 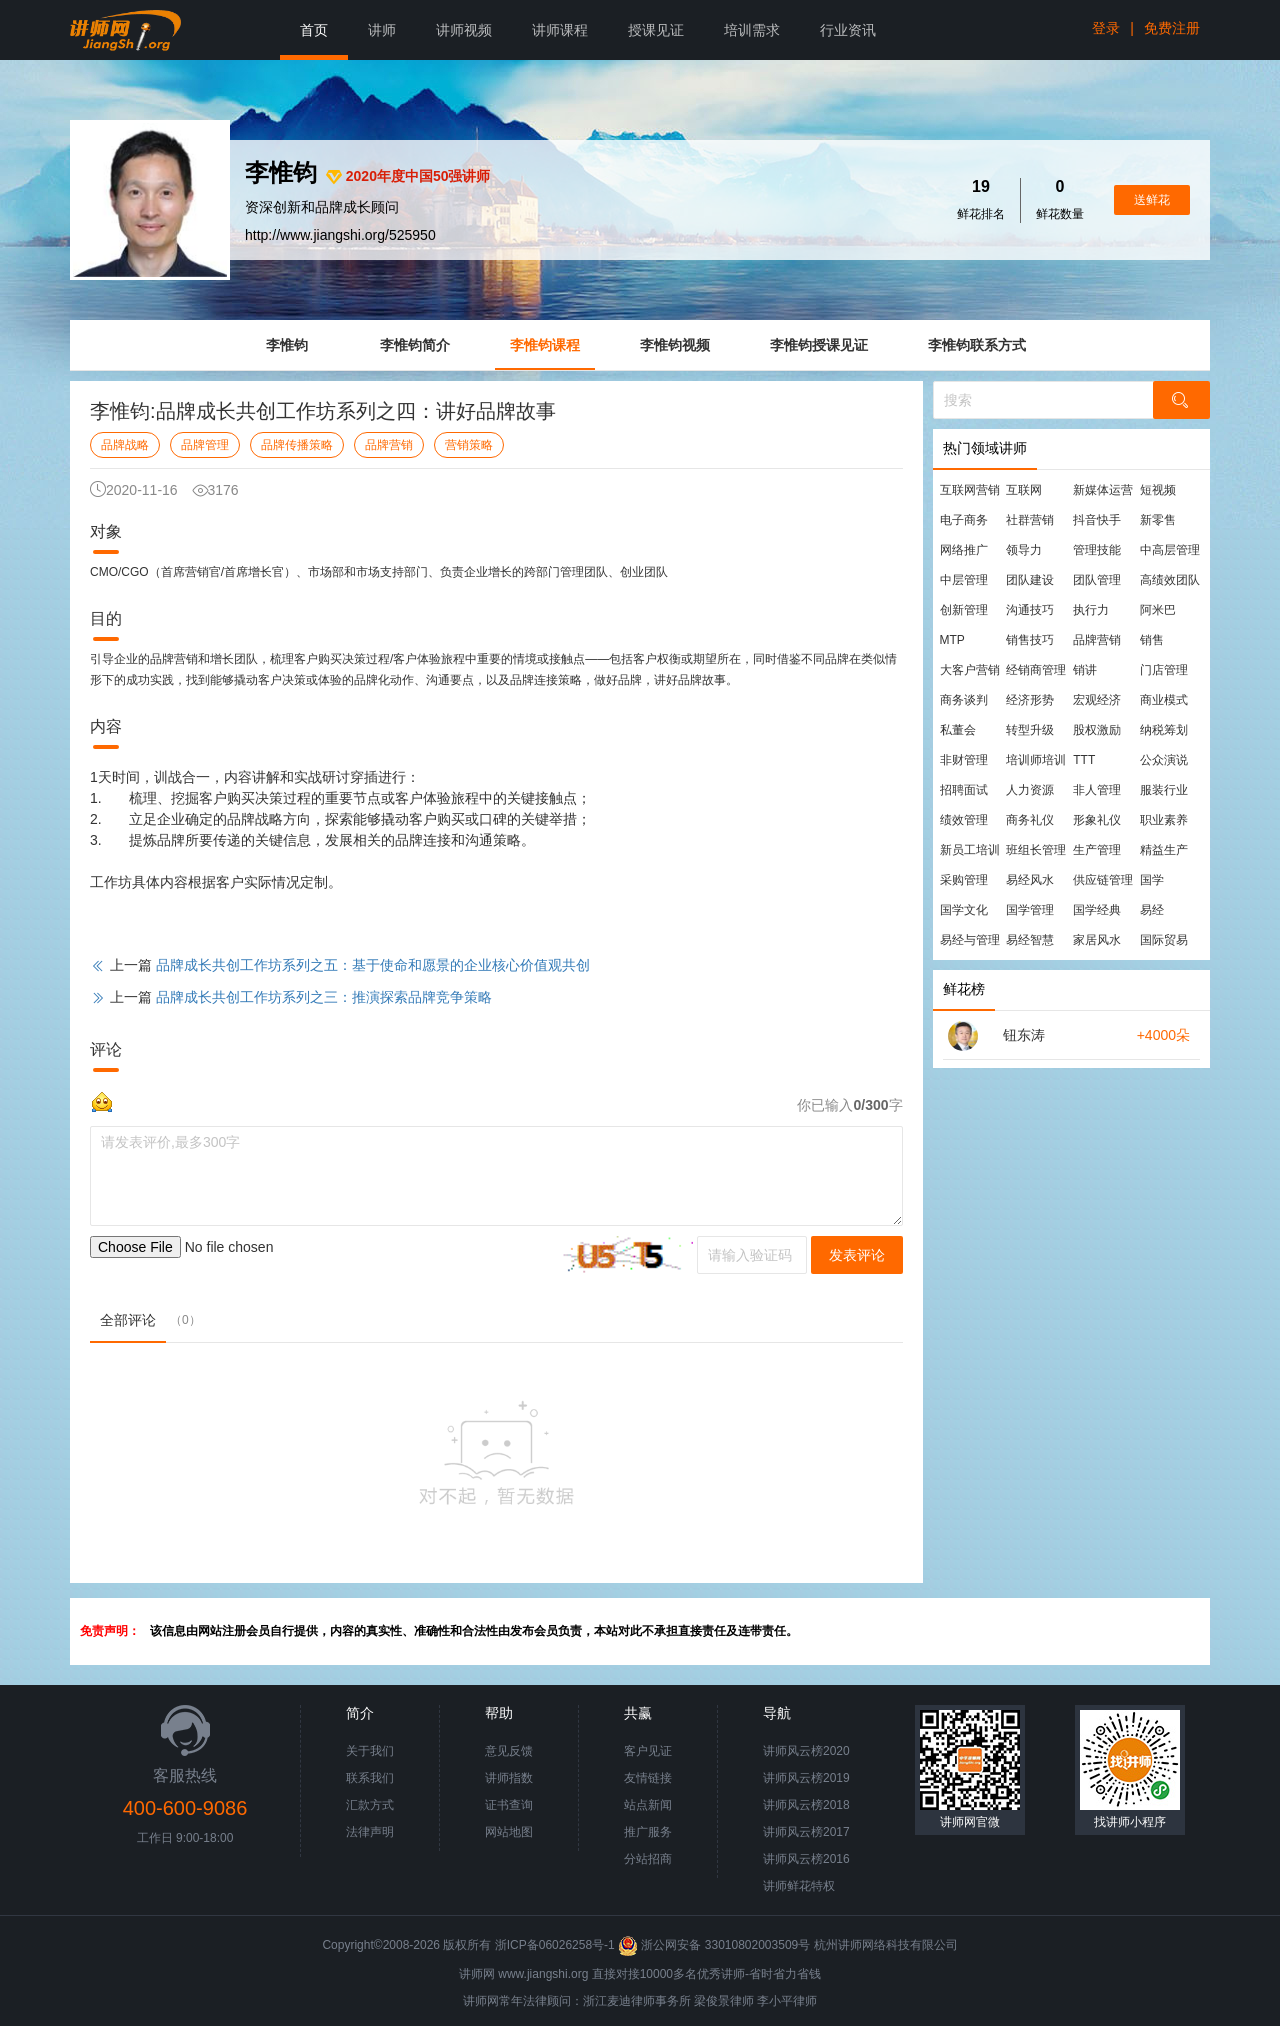 I want to click on 短视频, so click(x=1158, y=490).